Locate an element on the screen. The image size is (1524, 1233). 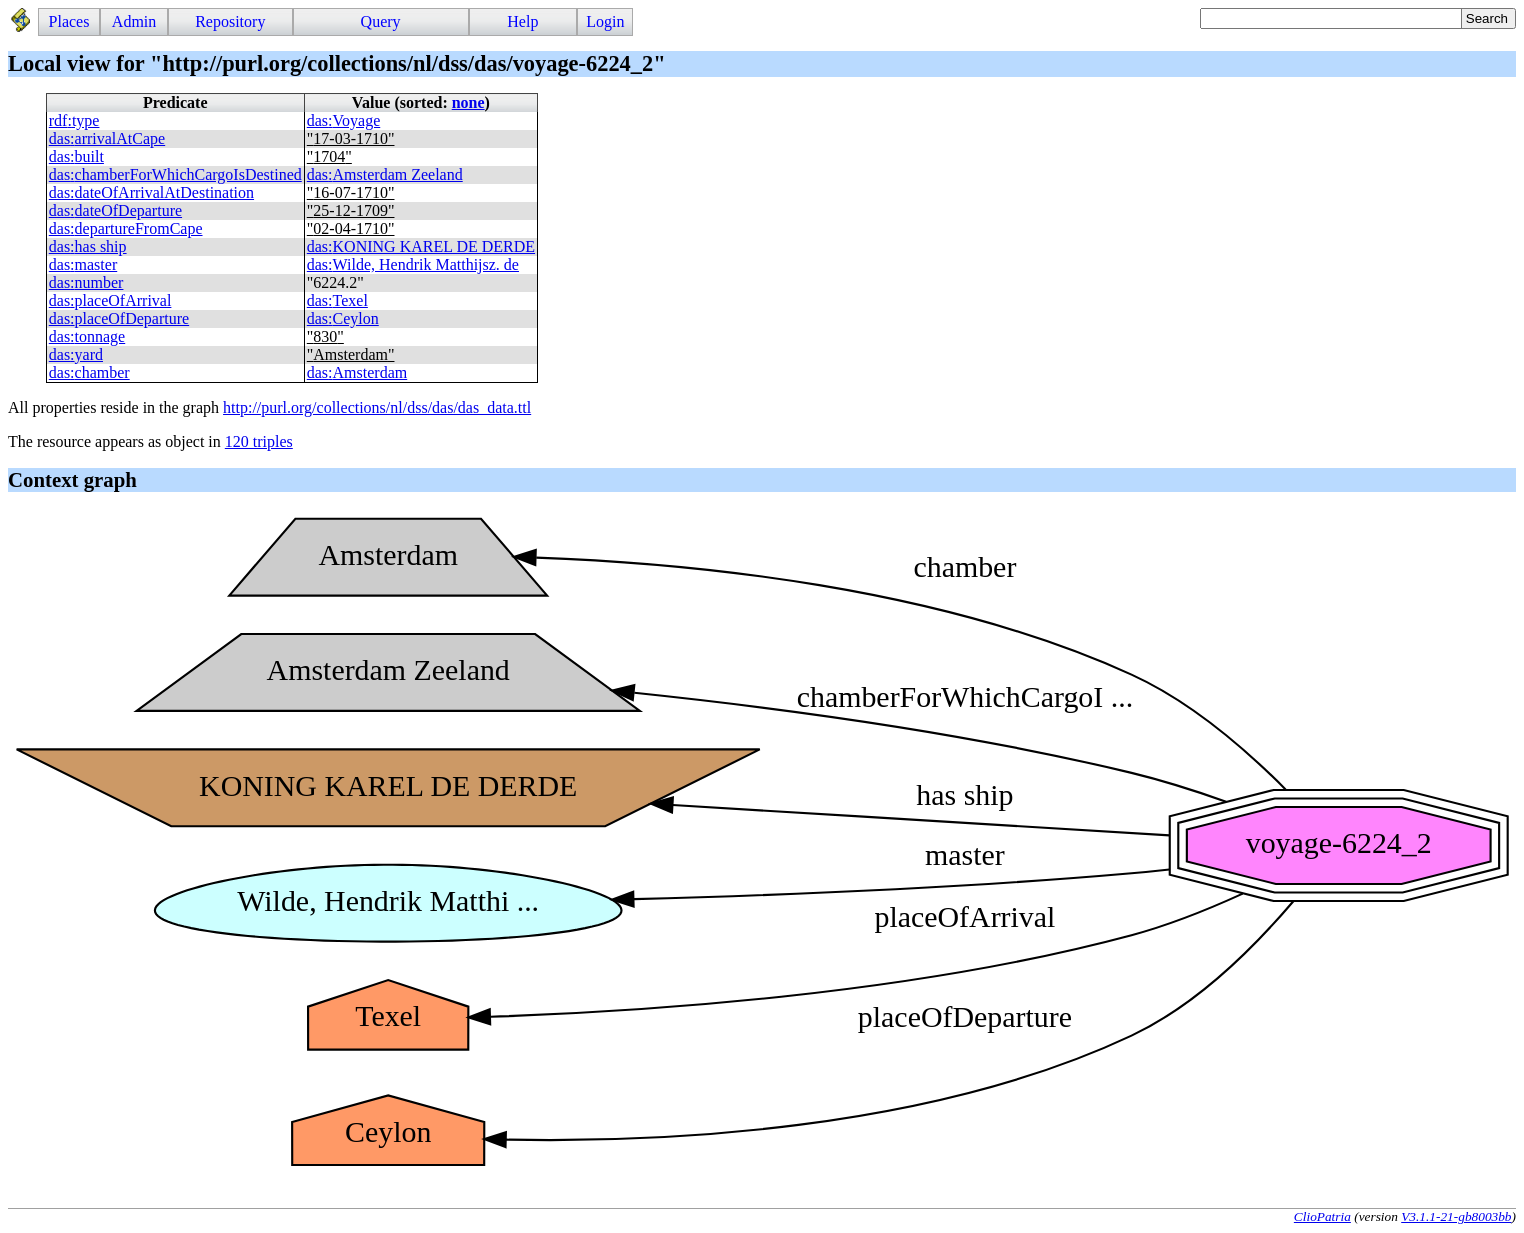
ClioPatria is located at coordinates (1322, 1216).